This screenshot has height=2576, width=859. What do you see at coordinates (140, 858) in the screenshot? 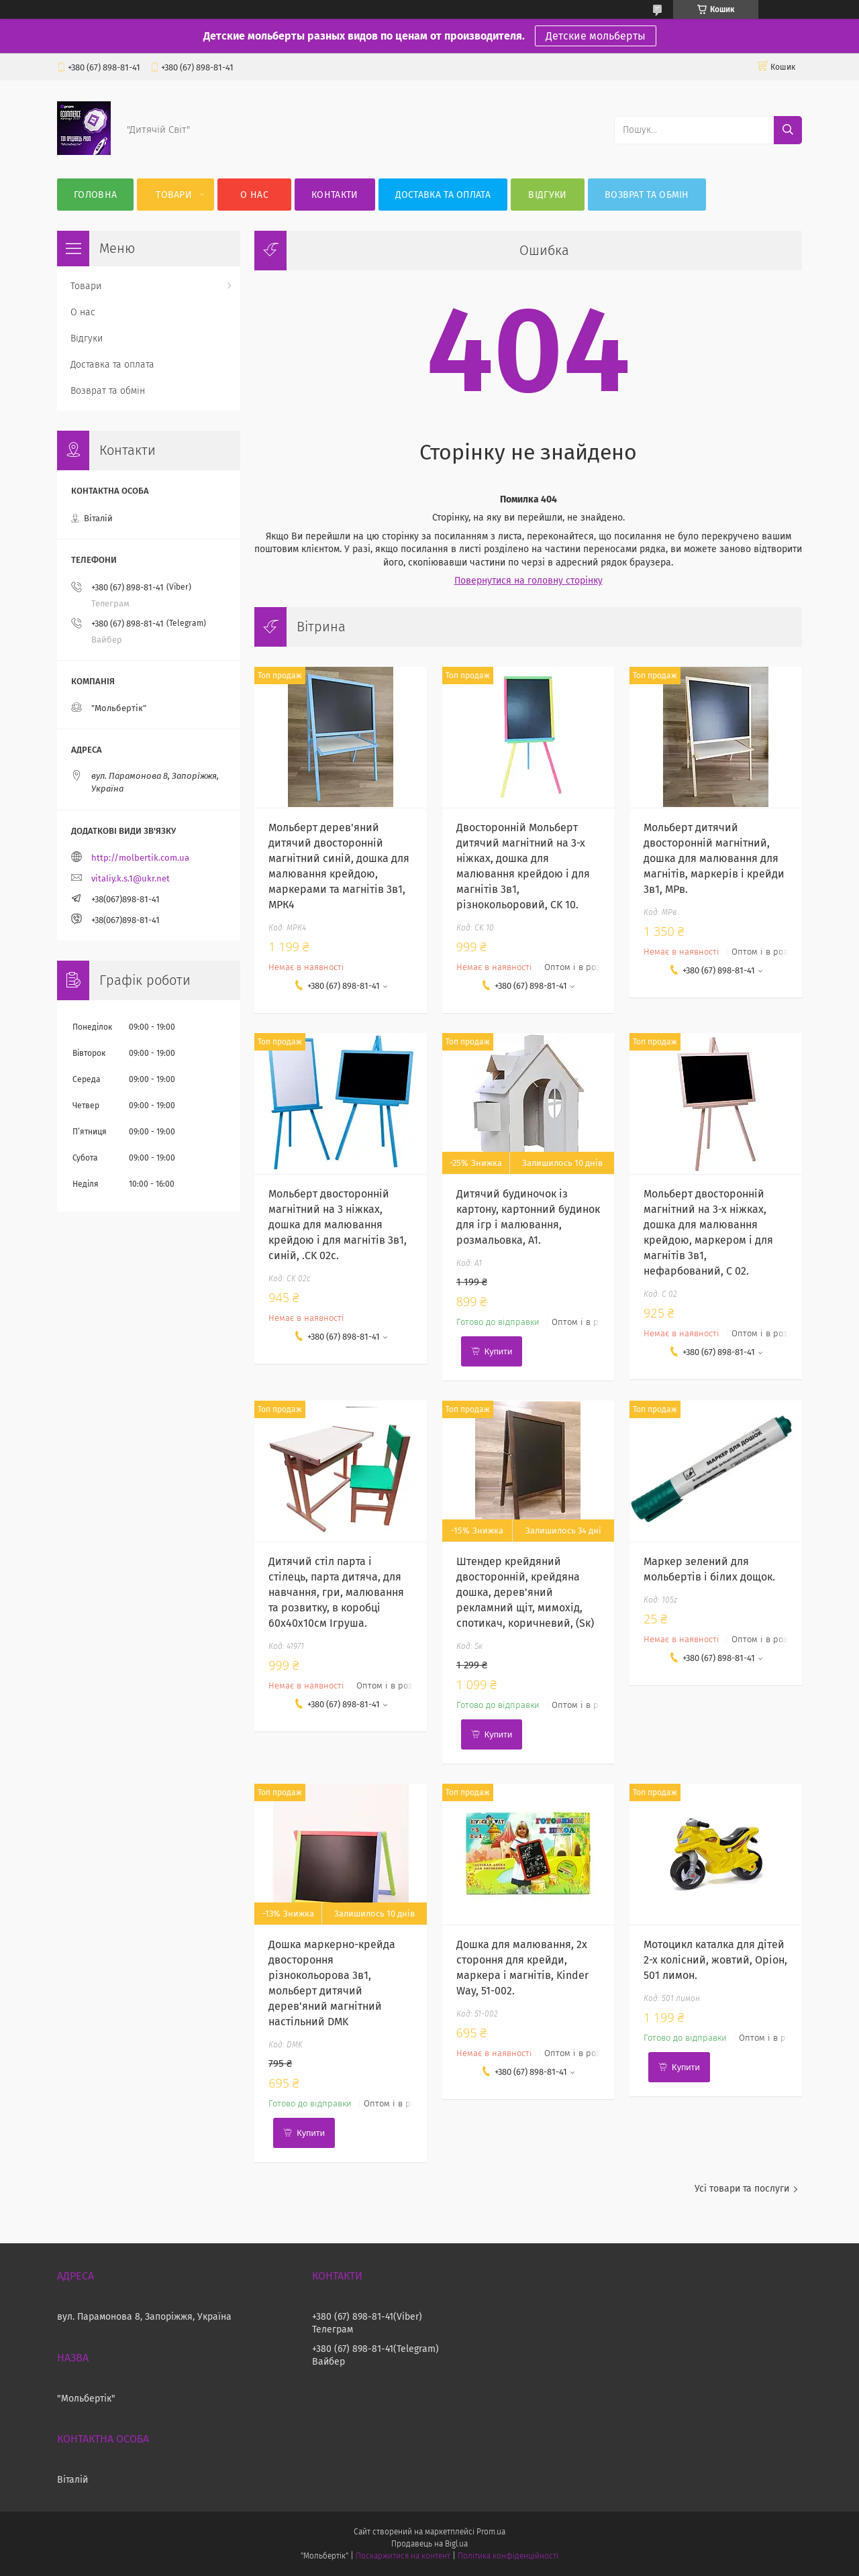
I see `http://molbertik.com.ua` at bounding box center [140, 858].